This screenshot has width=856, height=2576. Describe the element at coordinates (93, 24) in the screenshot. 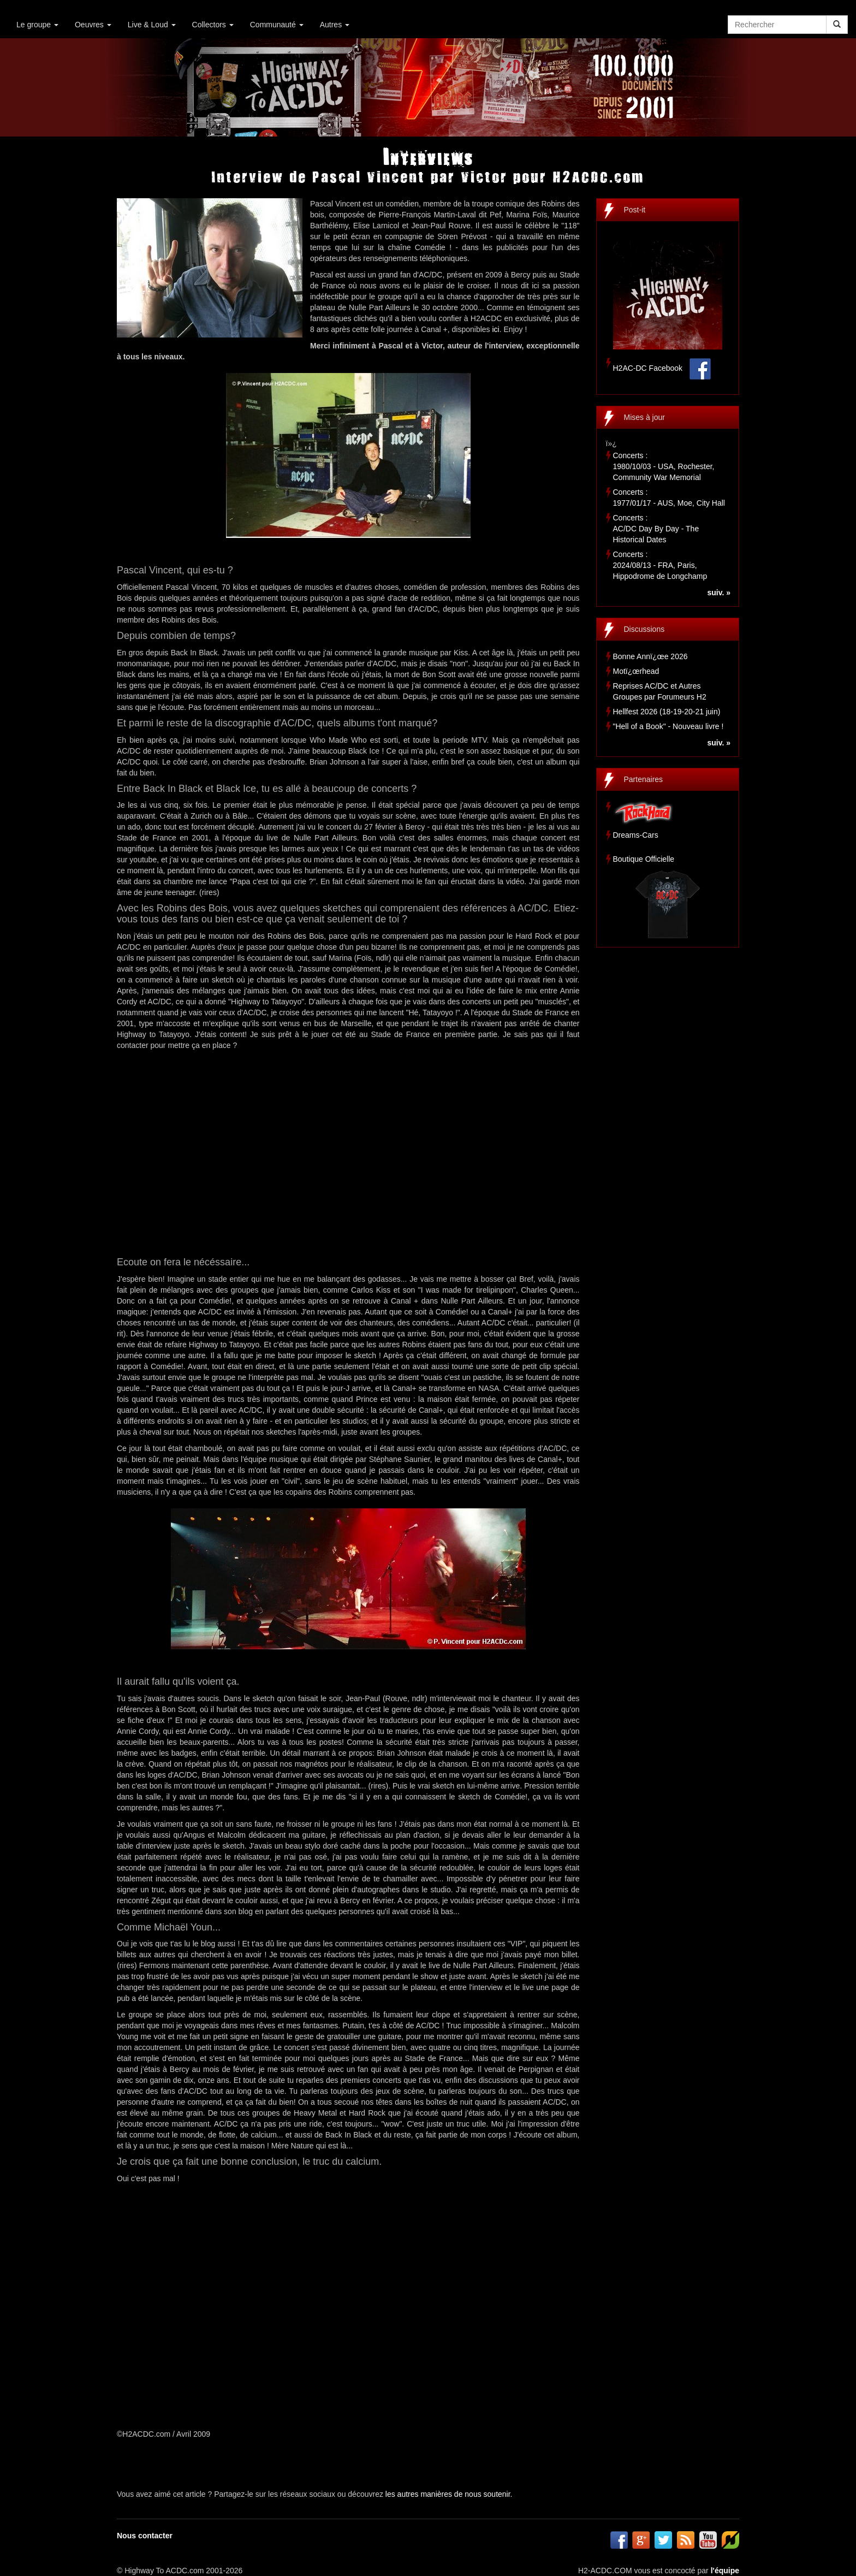

I see `Oeuvres` at that location.